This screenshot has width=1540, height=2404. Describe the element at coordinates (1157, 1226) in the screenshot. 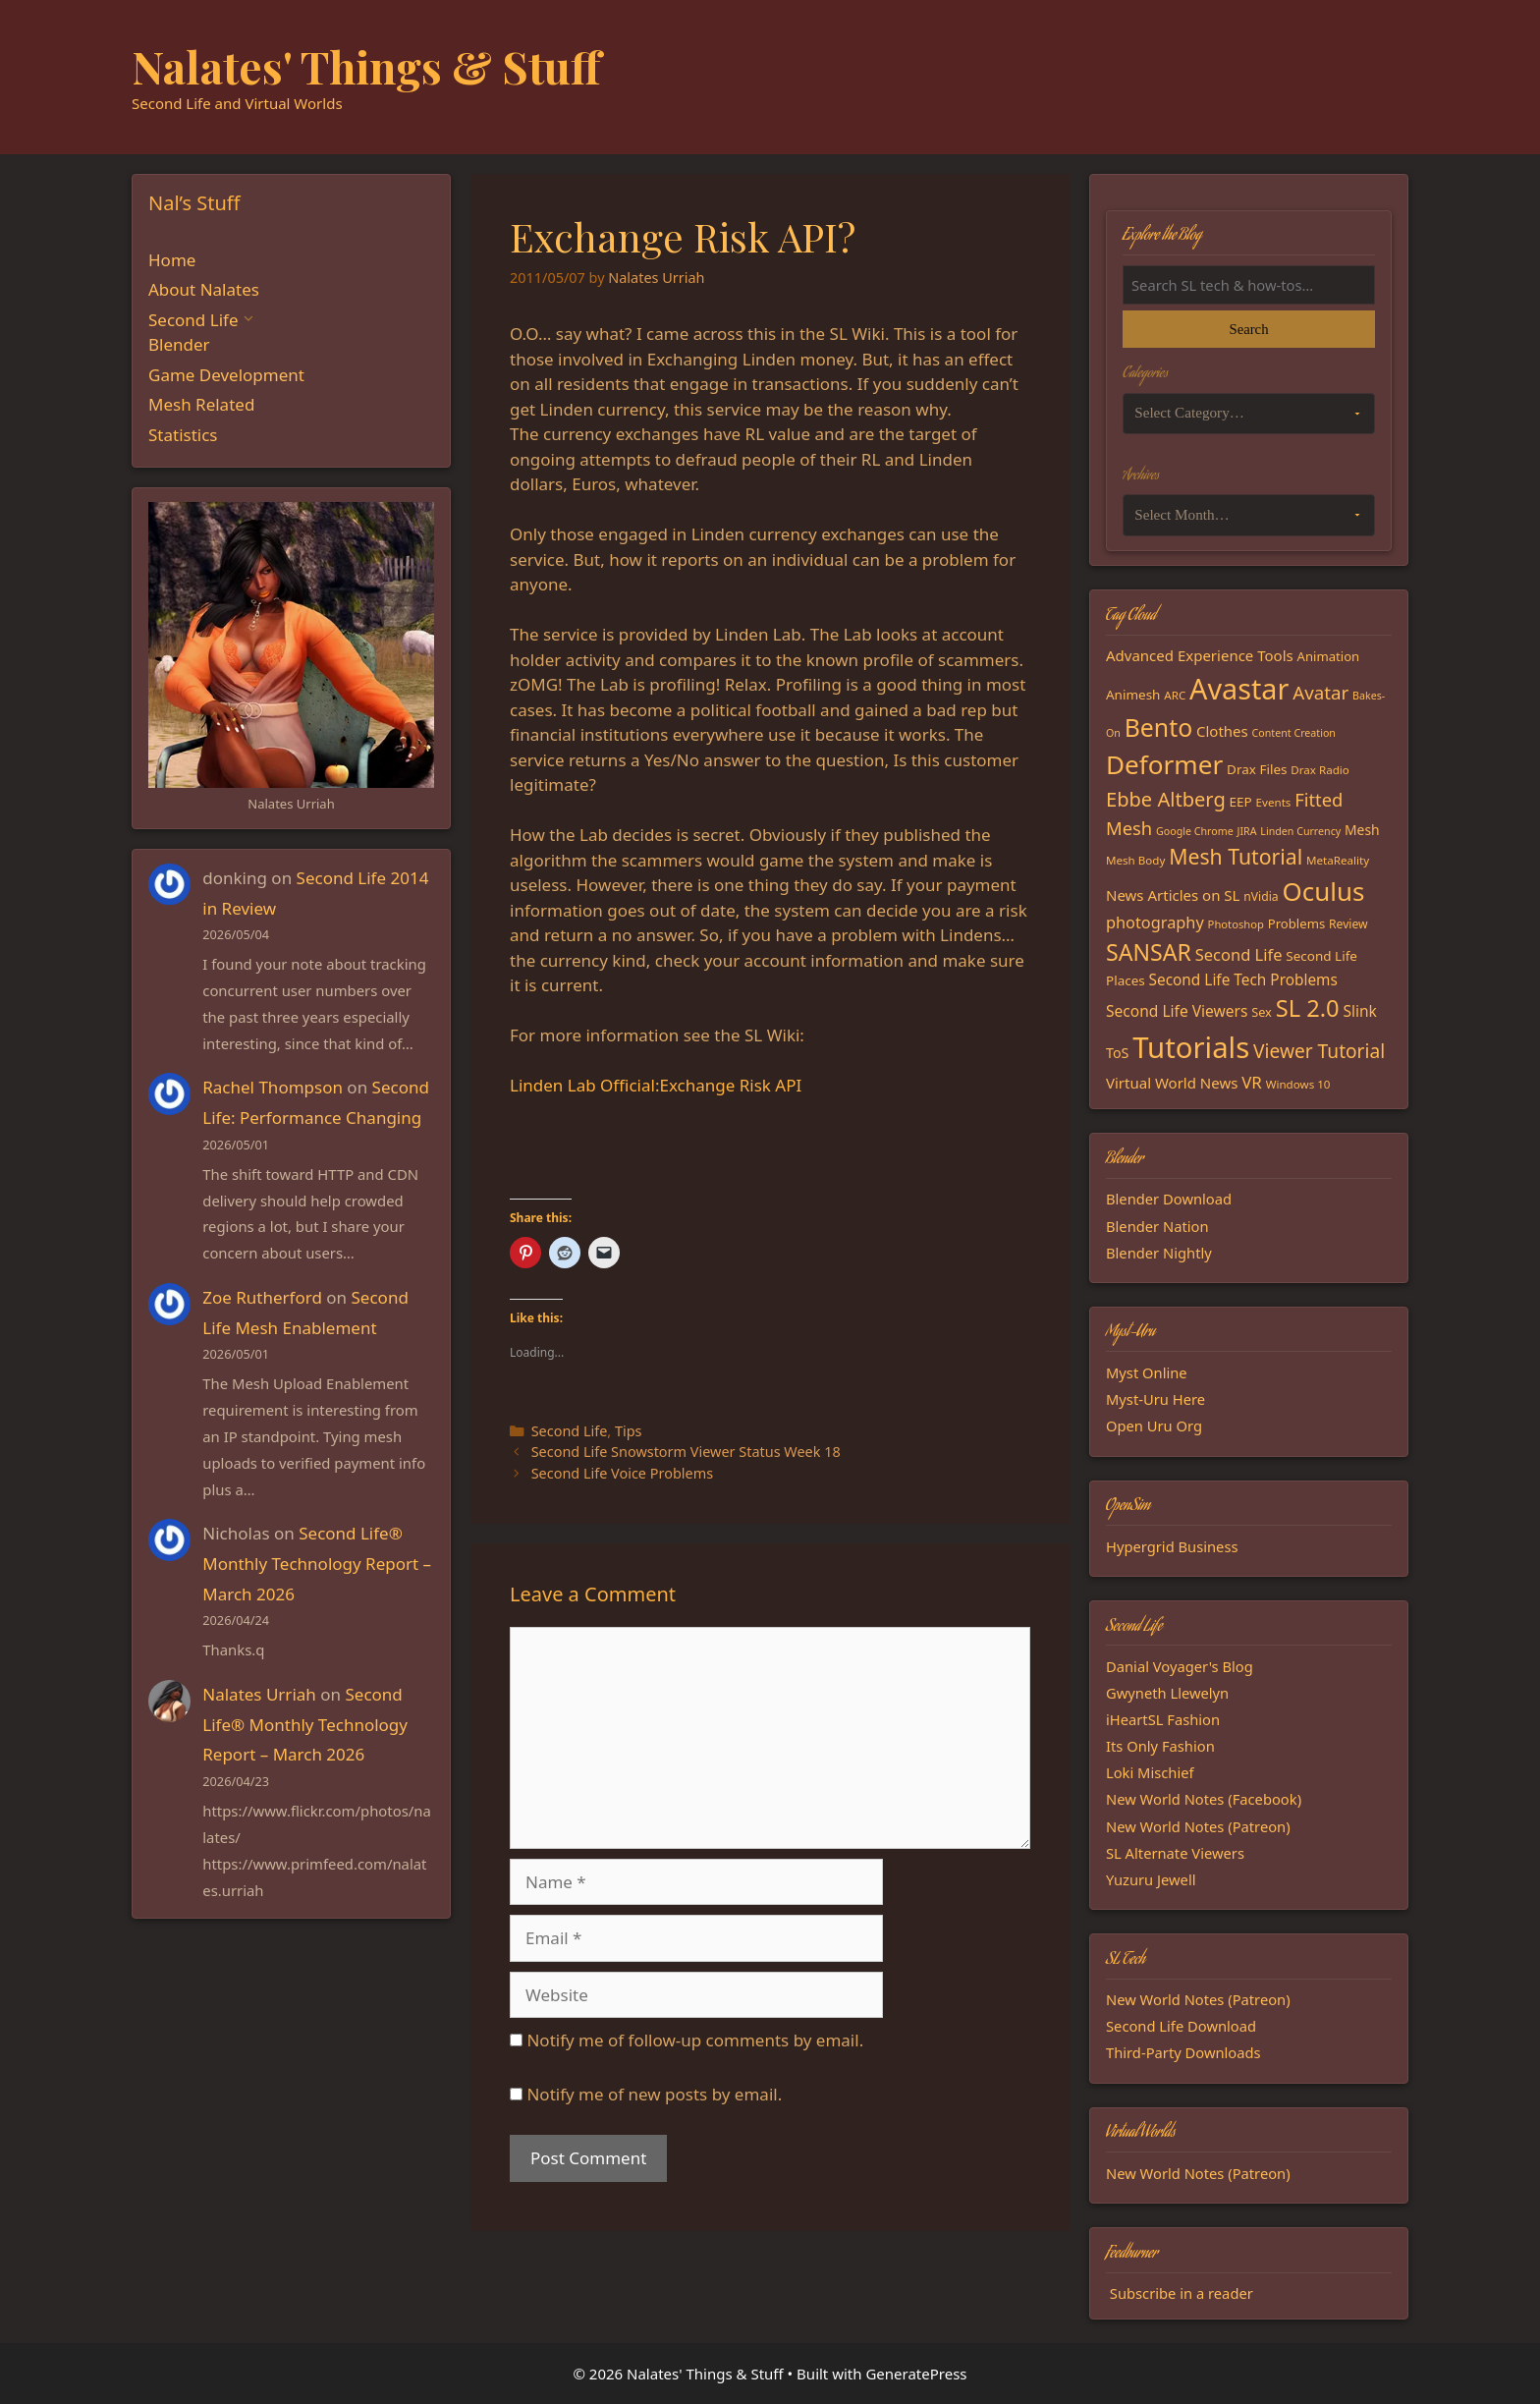

I see `Blender Nation` at that location.